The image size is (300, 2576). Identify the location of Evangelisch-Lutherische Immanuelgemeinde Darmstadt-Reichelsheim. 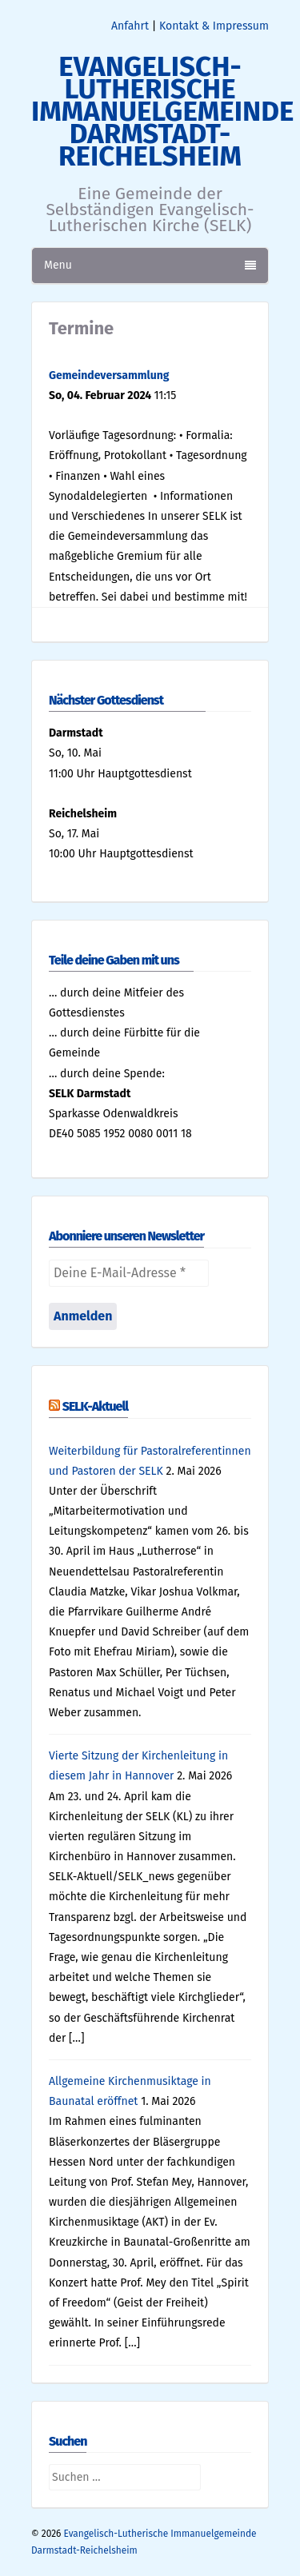
(162, 111).